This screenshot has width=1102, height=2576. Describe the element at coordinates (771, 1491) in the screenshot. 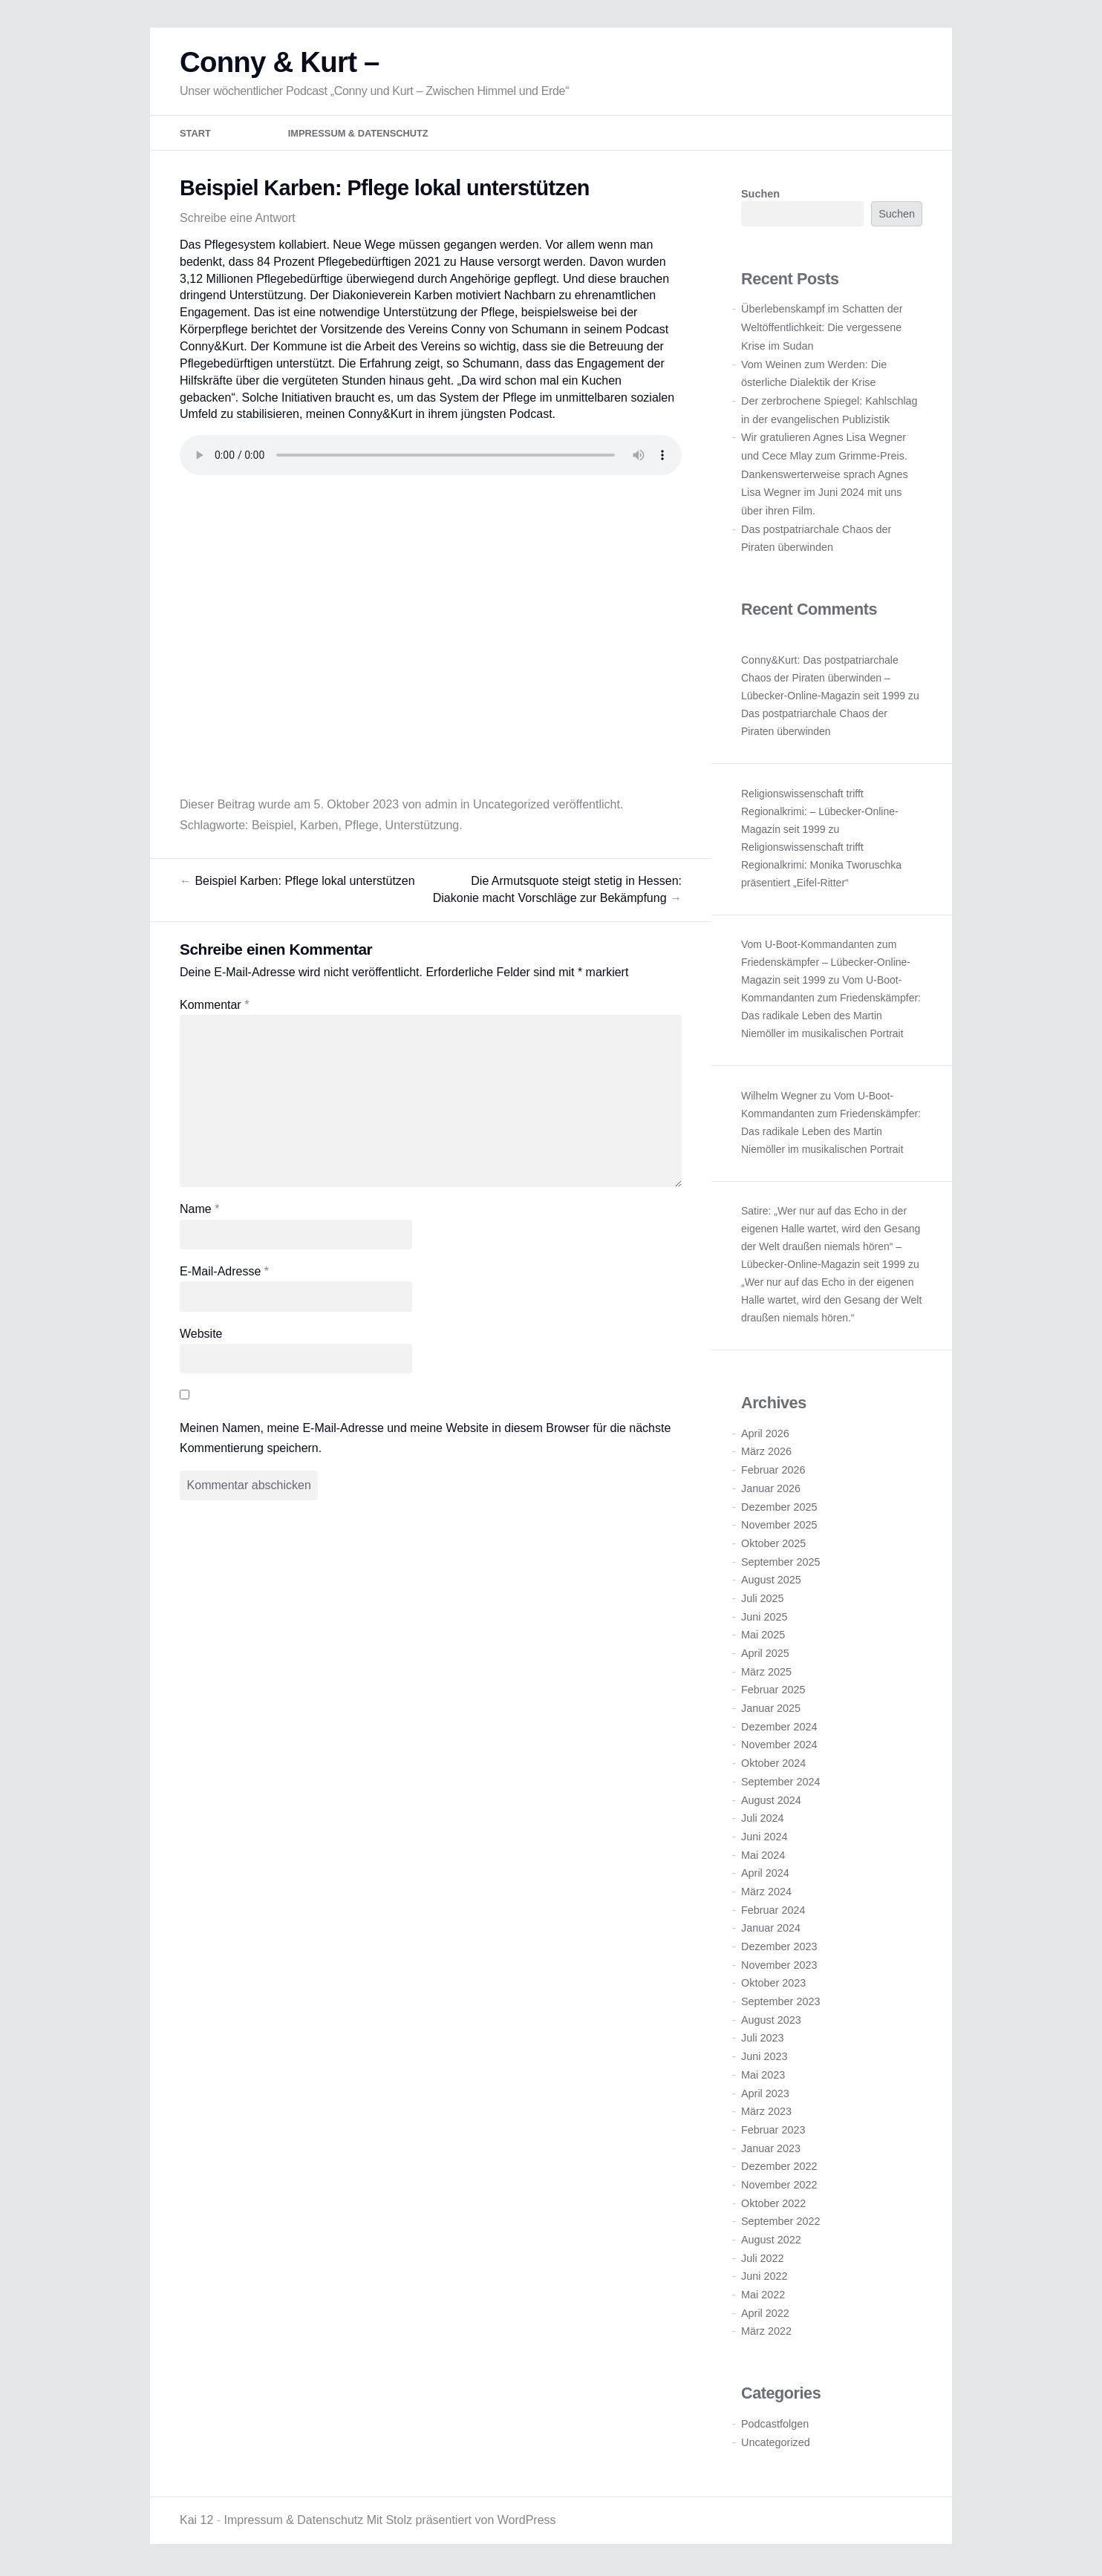

I see `Januar 2026` at that location.